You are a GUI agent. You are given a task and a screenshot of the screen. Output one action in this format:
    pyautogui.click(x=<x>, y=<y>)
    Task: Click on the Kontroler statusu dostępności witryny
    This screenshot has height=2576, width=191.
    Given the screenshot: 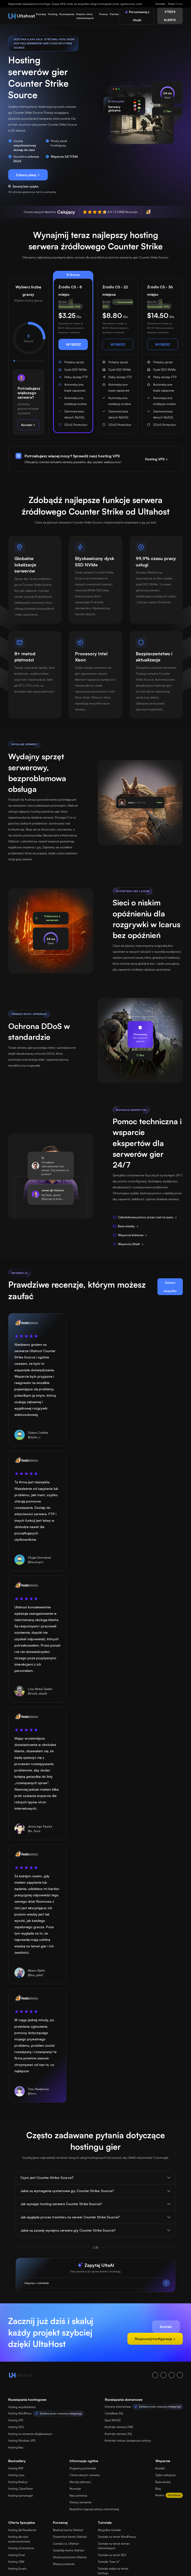 What is the action you would take?
    pyautogui.click(x=128, y=2440)
    